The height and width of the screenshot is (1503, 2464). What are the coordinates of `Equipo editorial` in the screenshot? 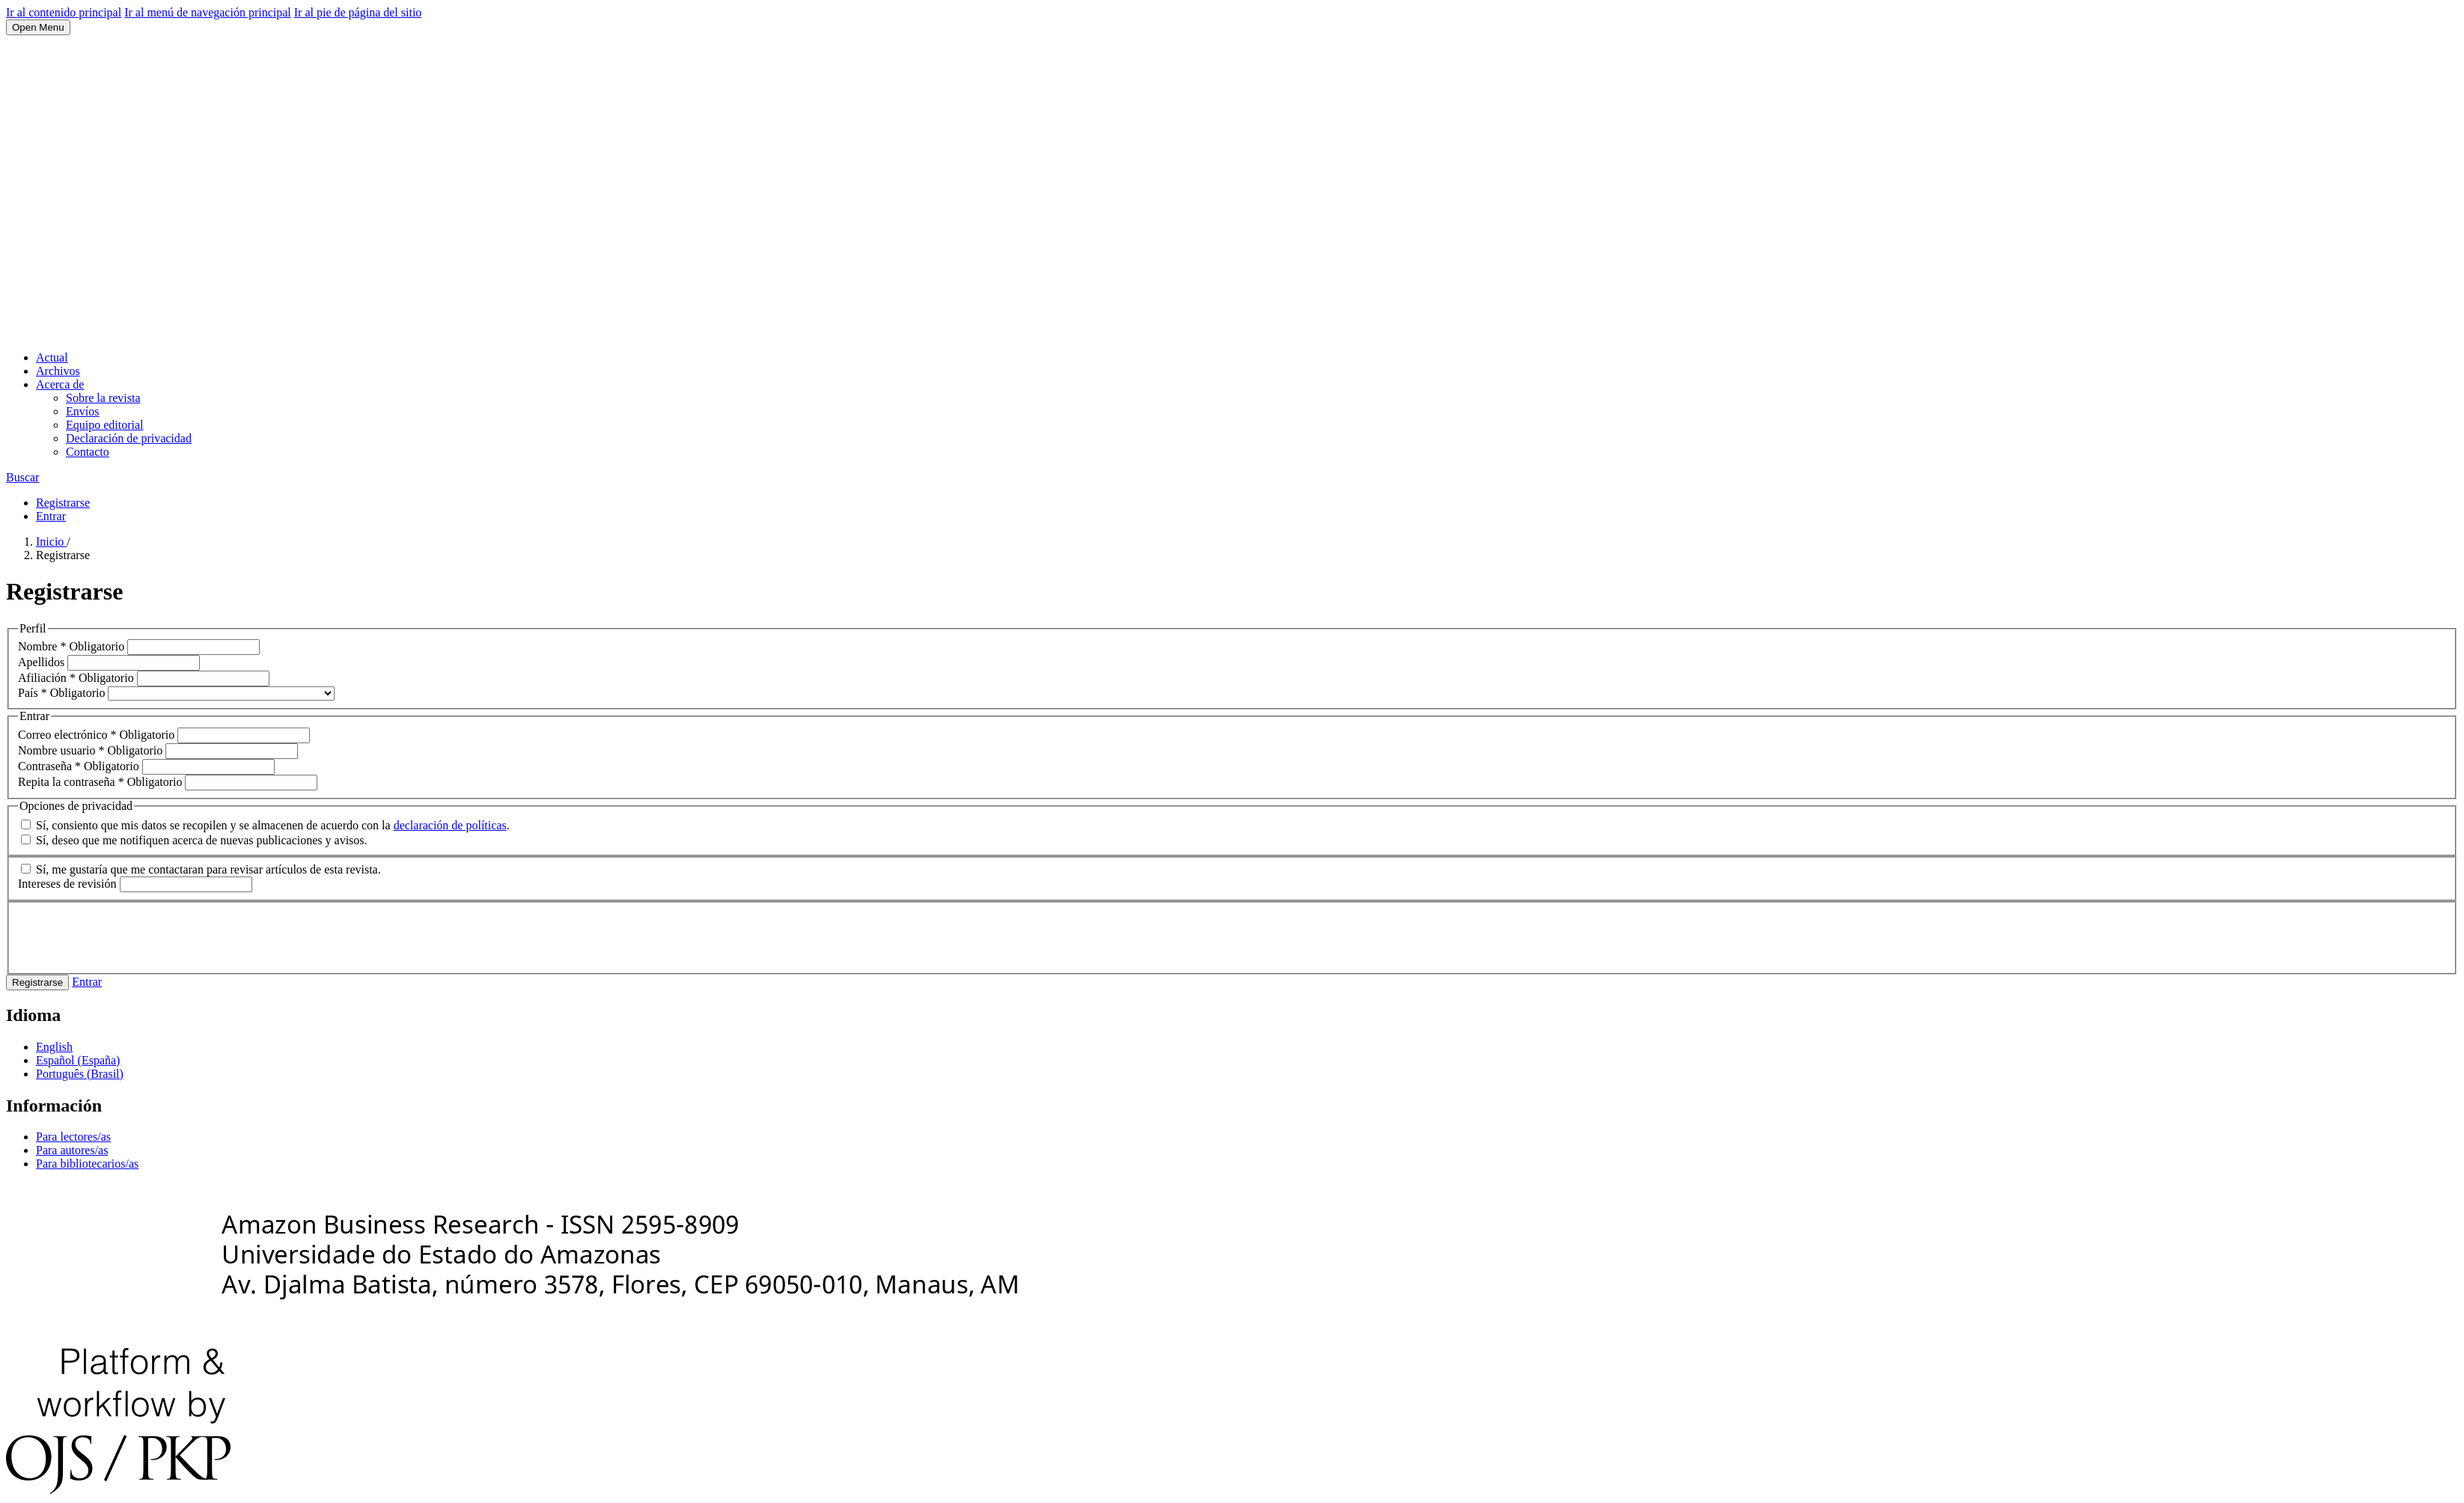 It's located at (105, 424).